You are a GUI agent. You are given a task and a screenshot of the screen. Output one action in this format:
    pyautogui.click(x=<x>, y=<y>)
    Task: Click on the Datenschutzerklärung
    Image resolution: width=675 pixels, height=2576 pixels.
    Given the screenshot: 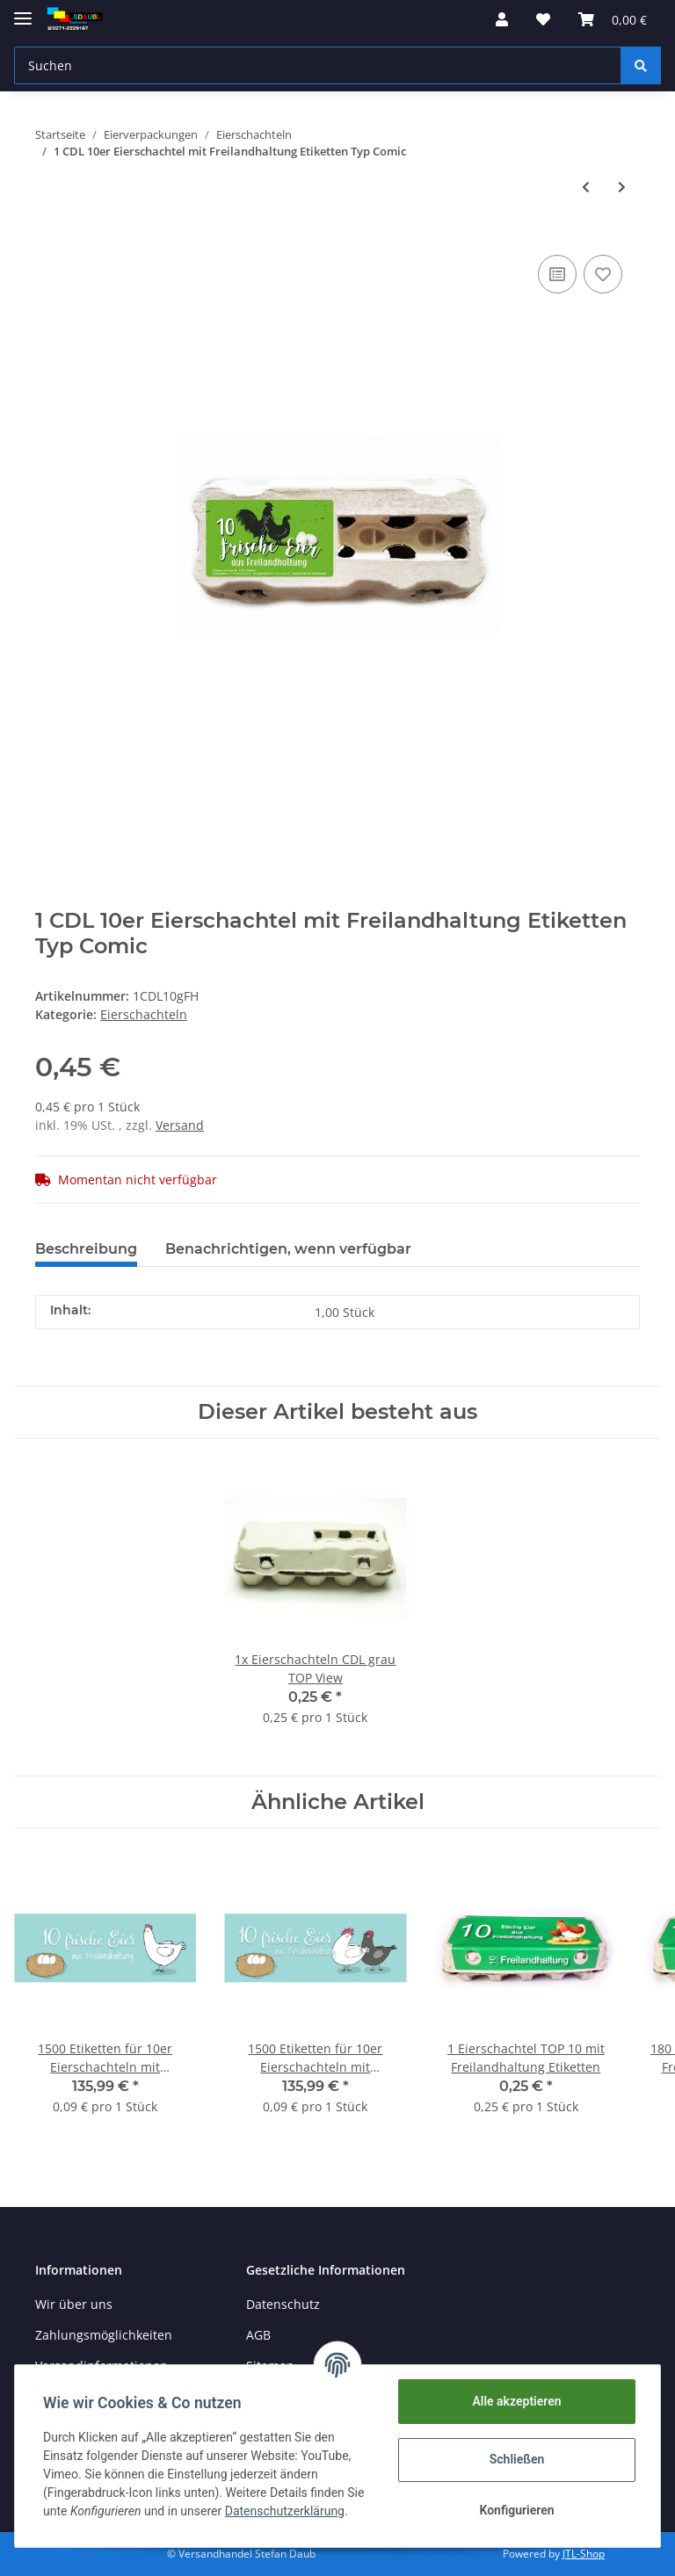 What is the action you would take?
    pyautogui.click(x=285, y=2511)
    